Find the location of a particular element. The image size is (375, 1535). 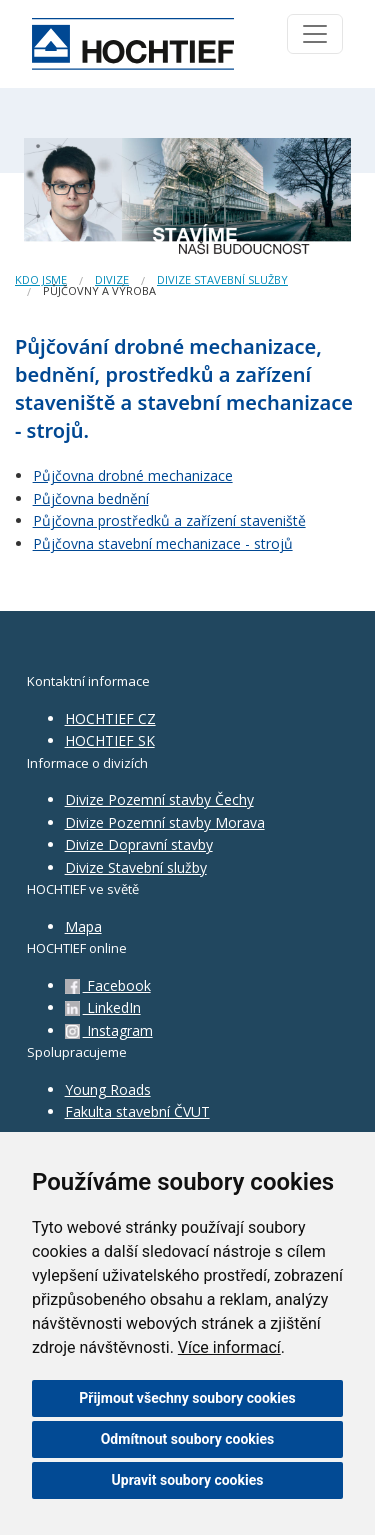

divize Stavební služby is located at coordinates (222, 279).